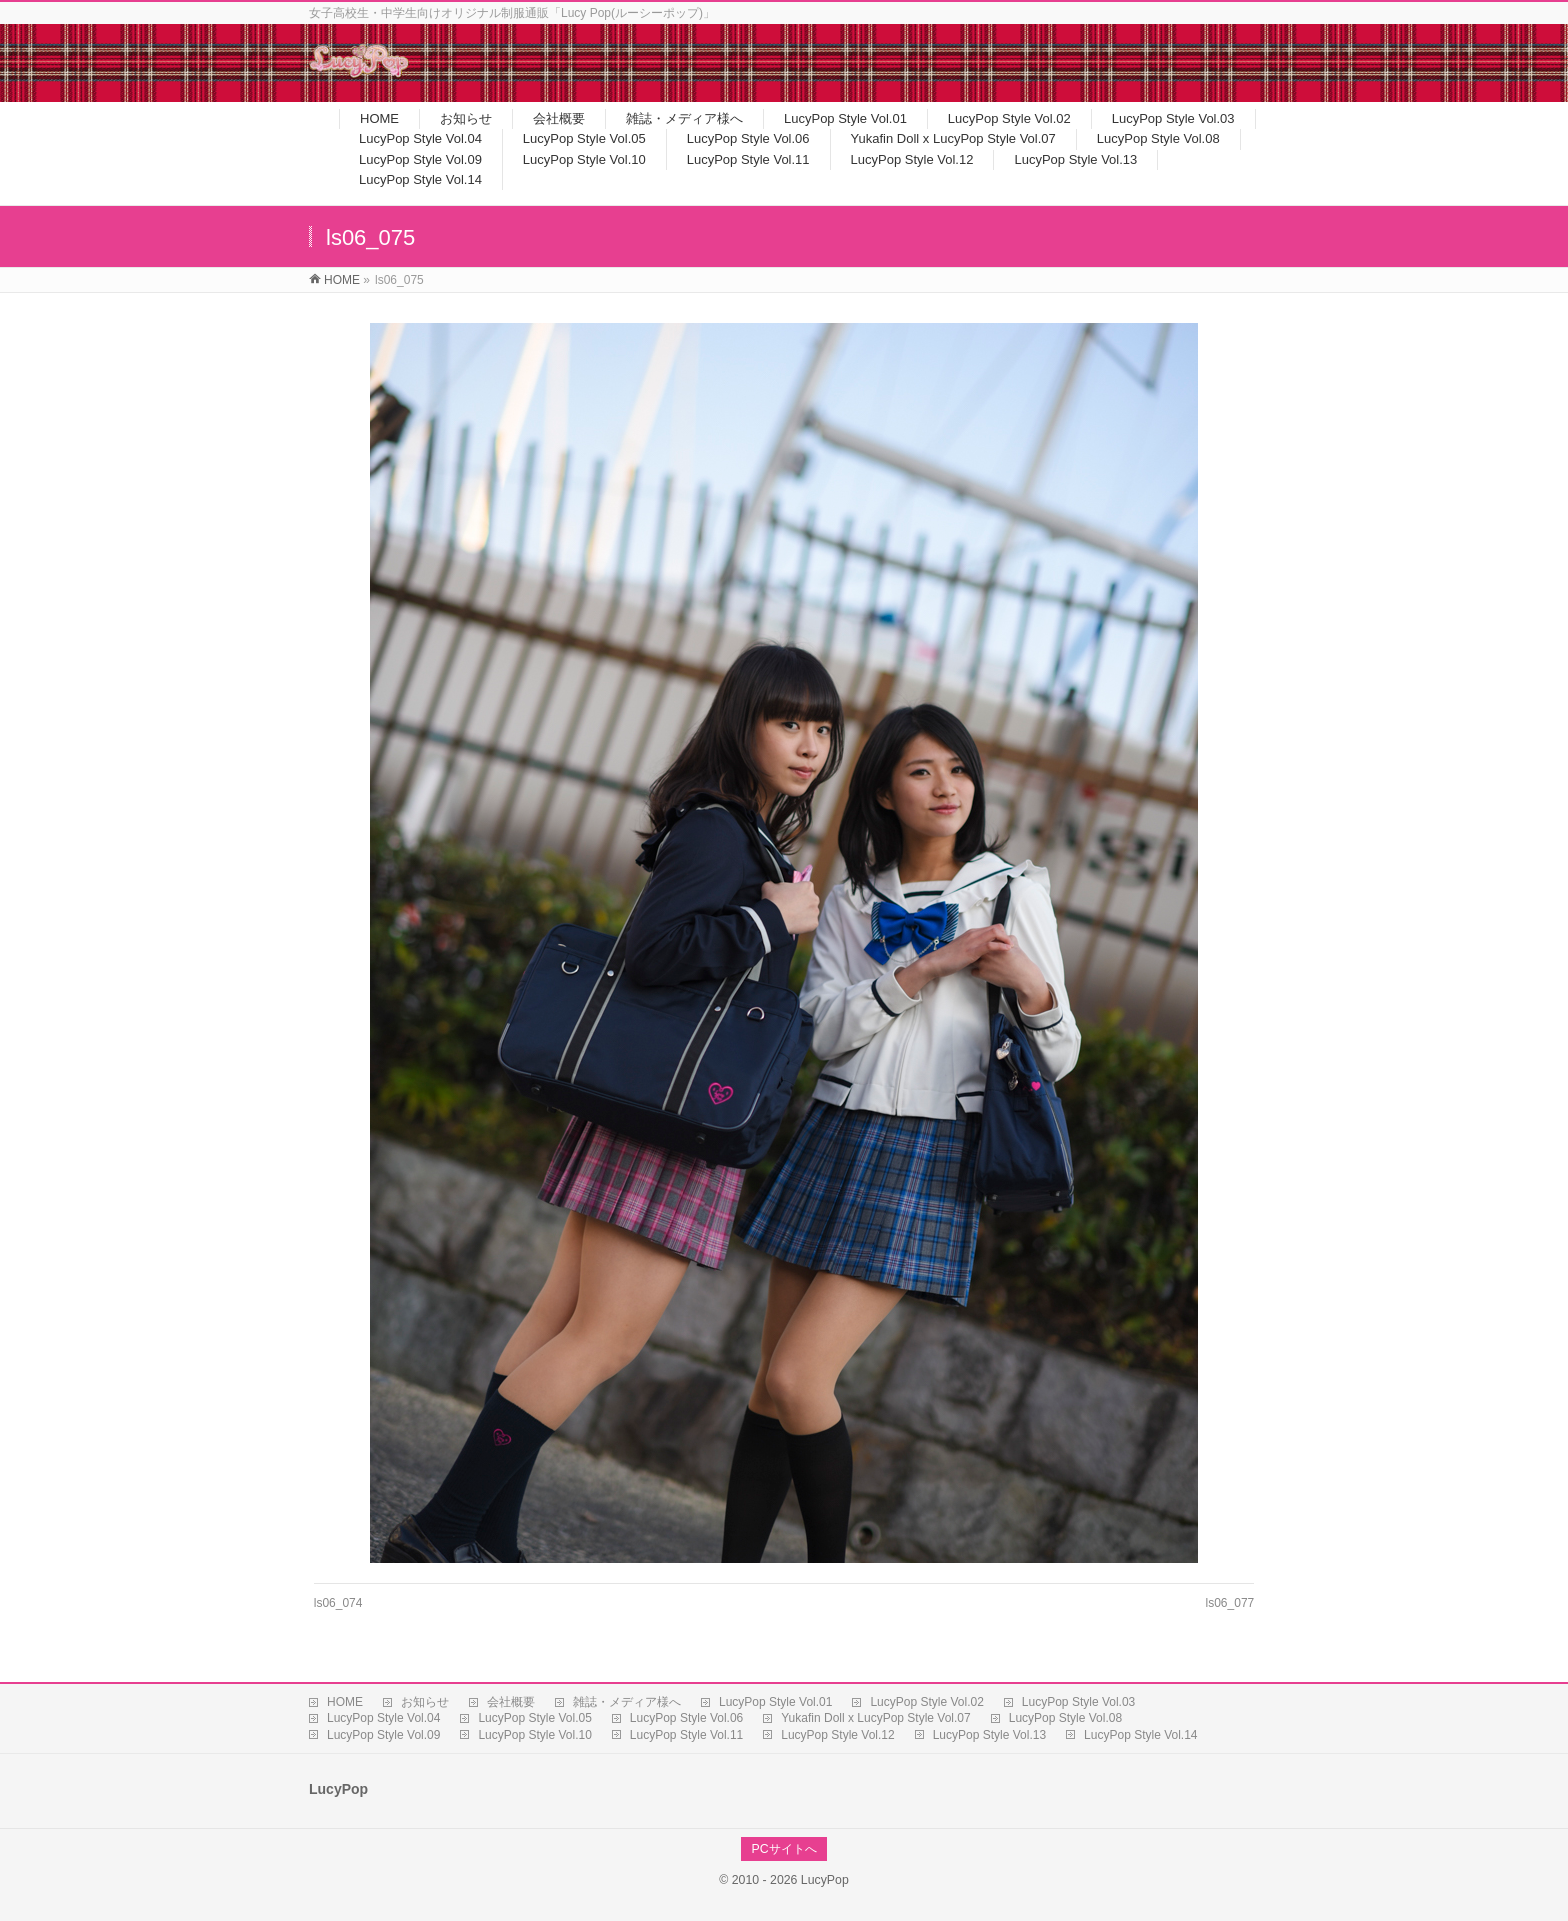 The image size is (1568, 1921). I want to click on お知らせ, so click(425, 1702).